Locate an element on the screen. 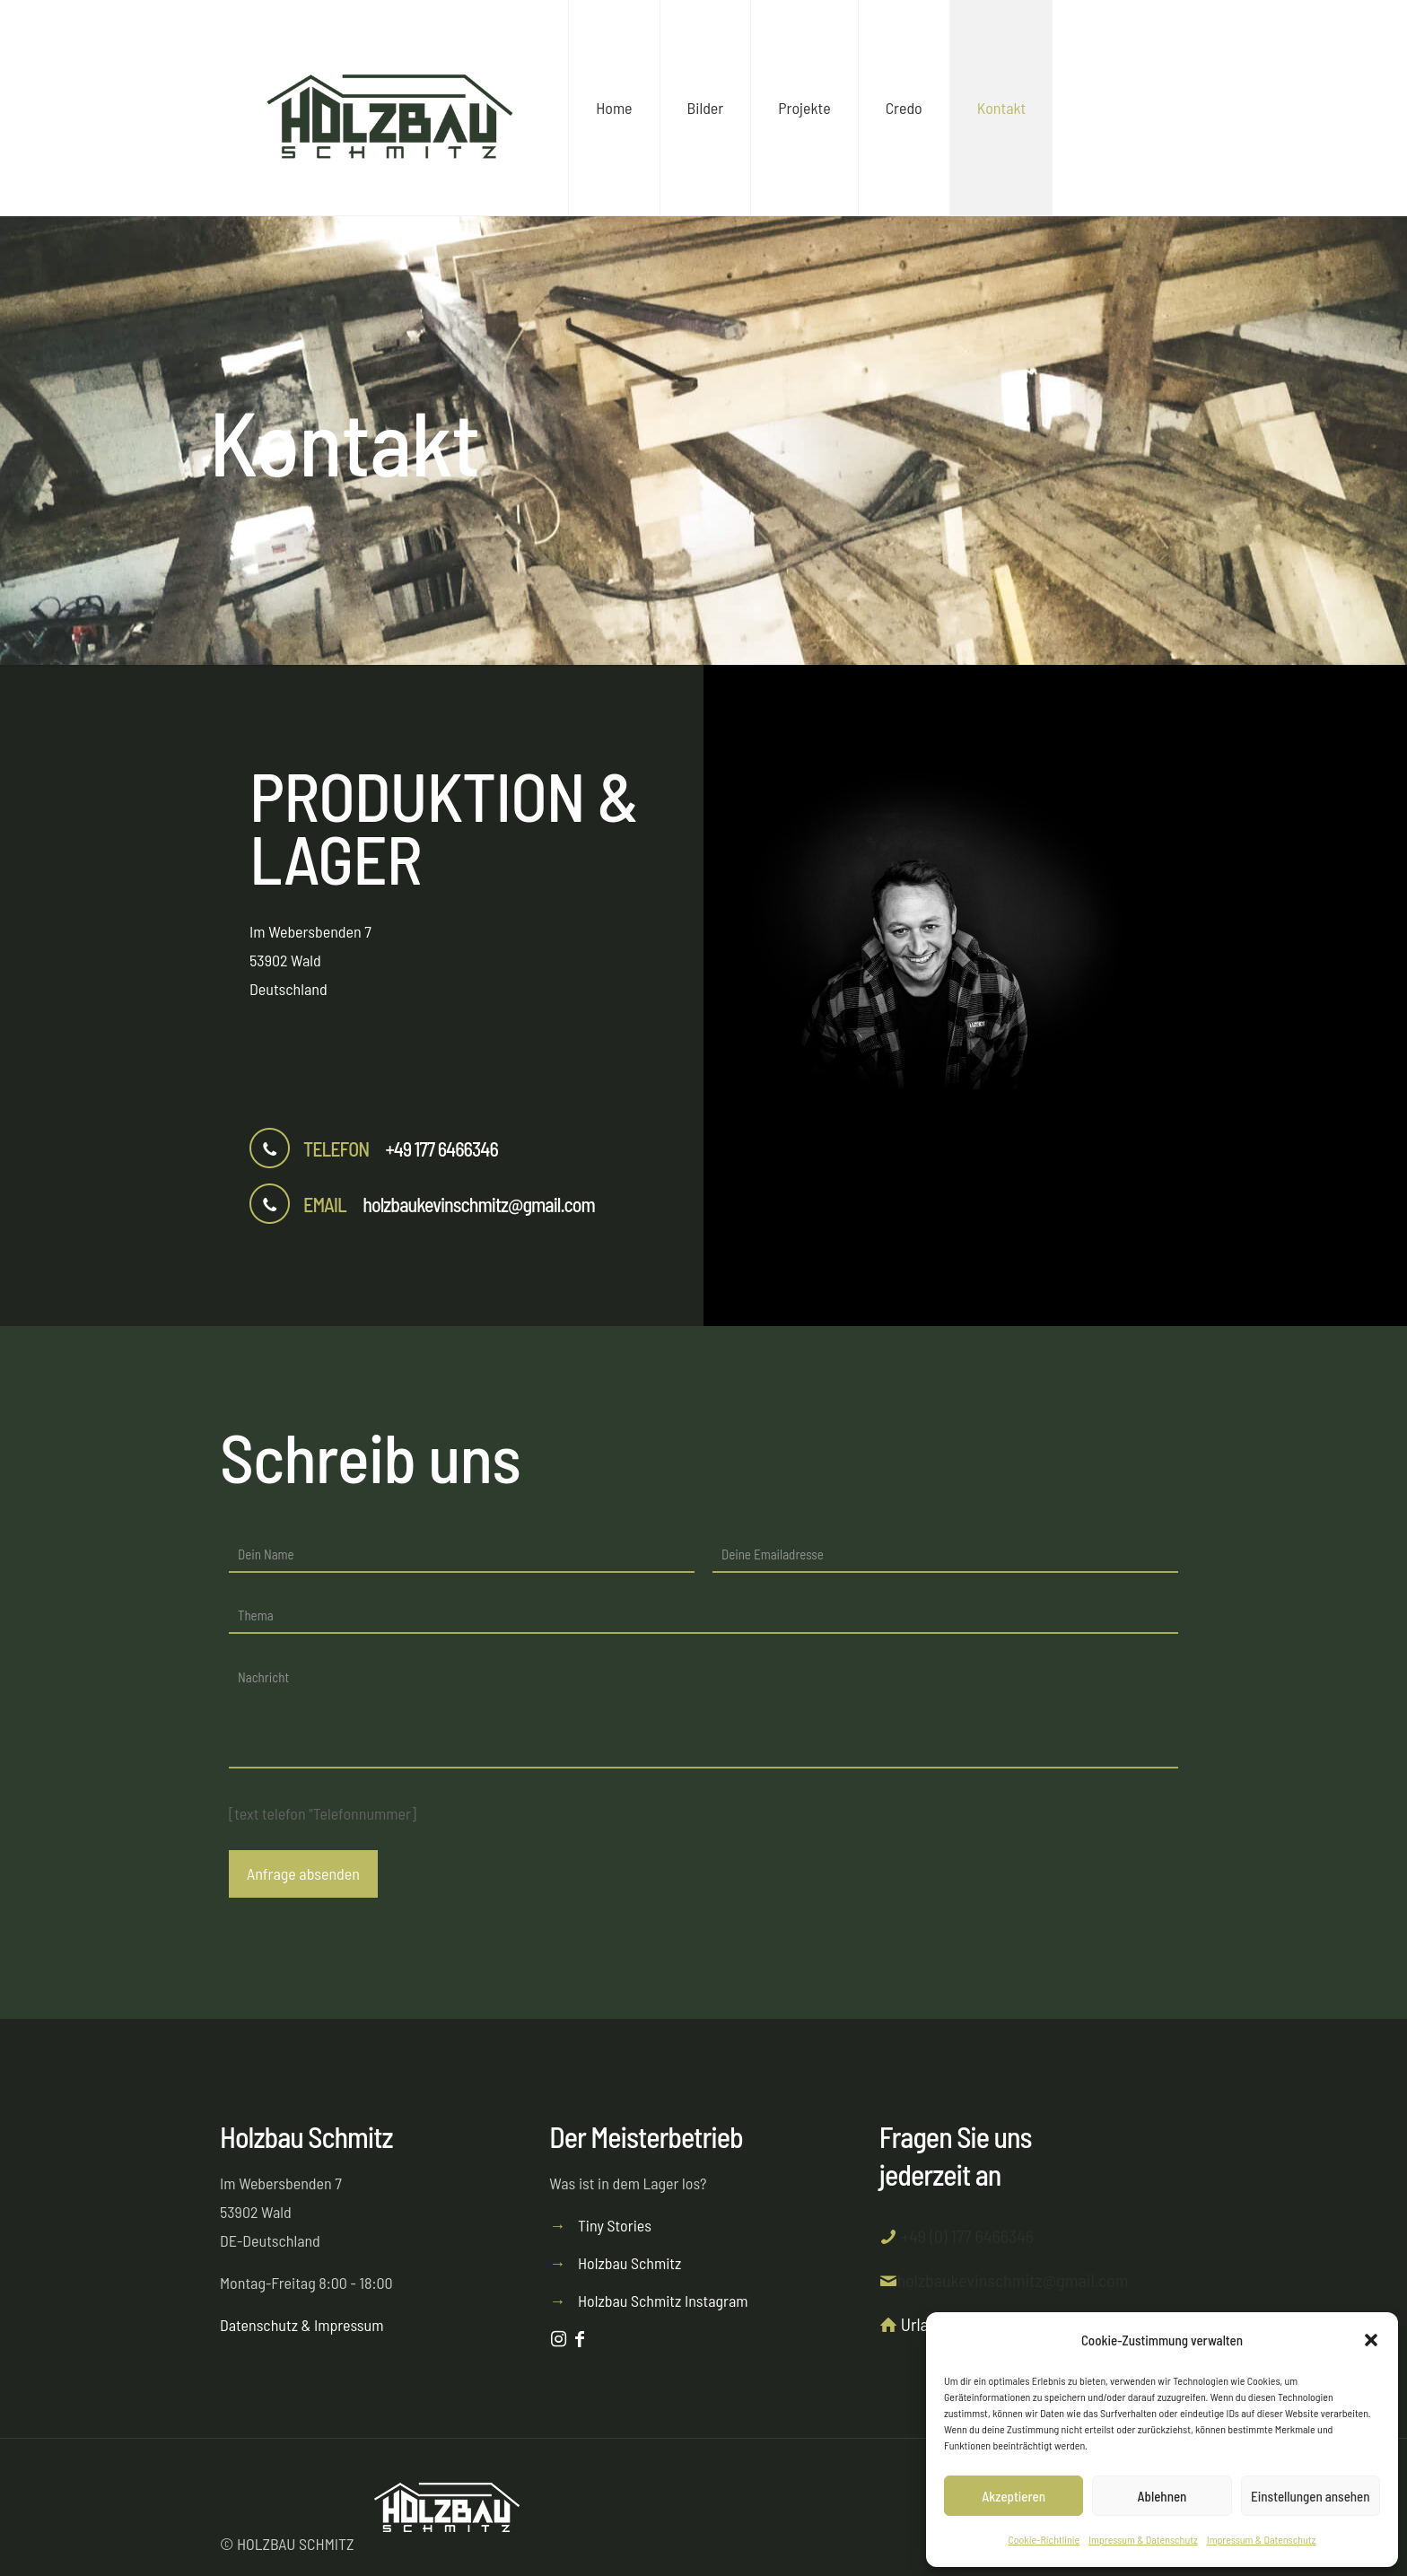 The width and height of the screenshot is (1407, 2576). Einstellungen ansehen is located at coordinates (1310, 2496).